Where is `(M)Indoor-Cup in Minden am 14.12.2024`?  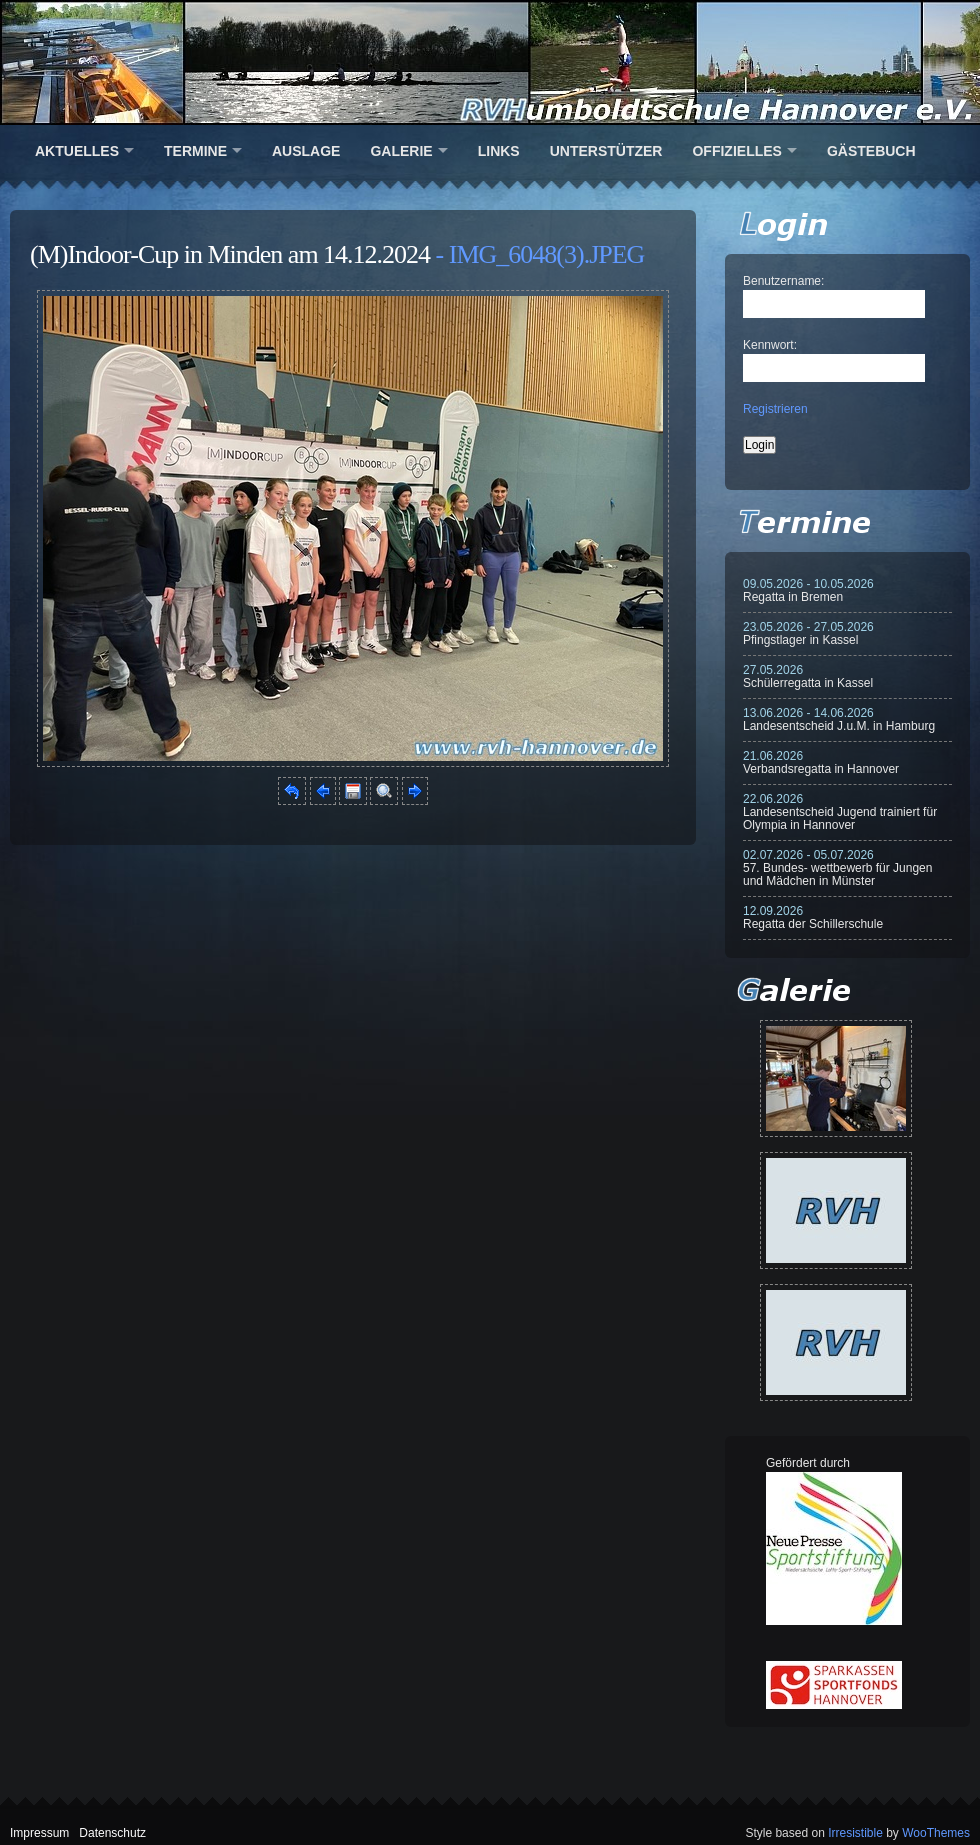 (M)Indoor-Cup in Minden am 14.12.2024 is located at coordinates (230, 254).